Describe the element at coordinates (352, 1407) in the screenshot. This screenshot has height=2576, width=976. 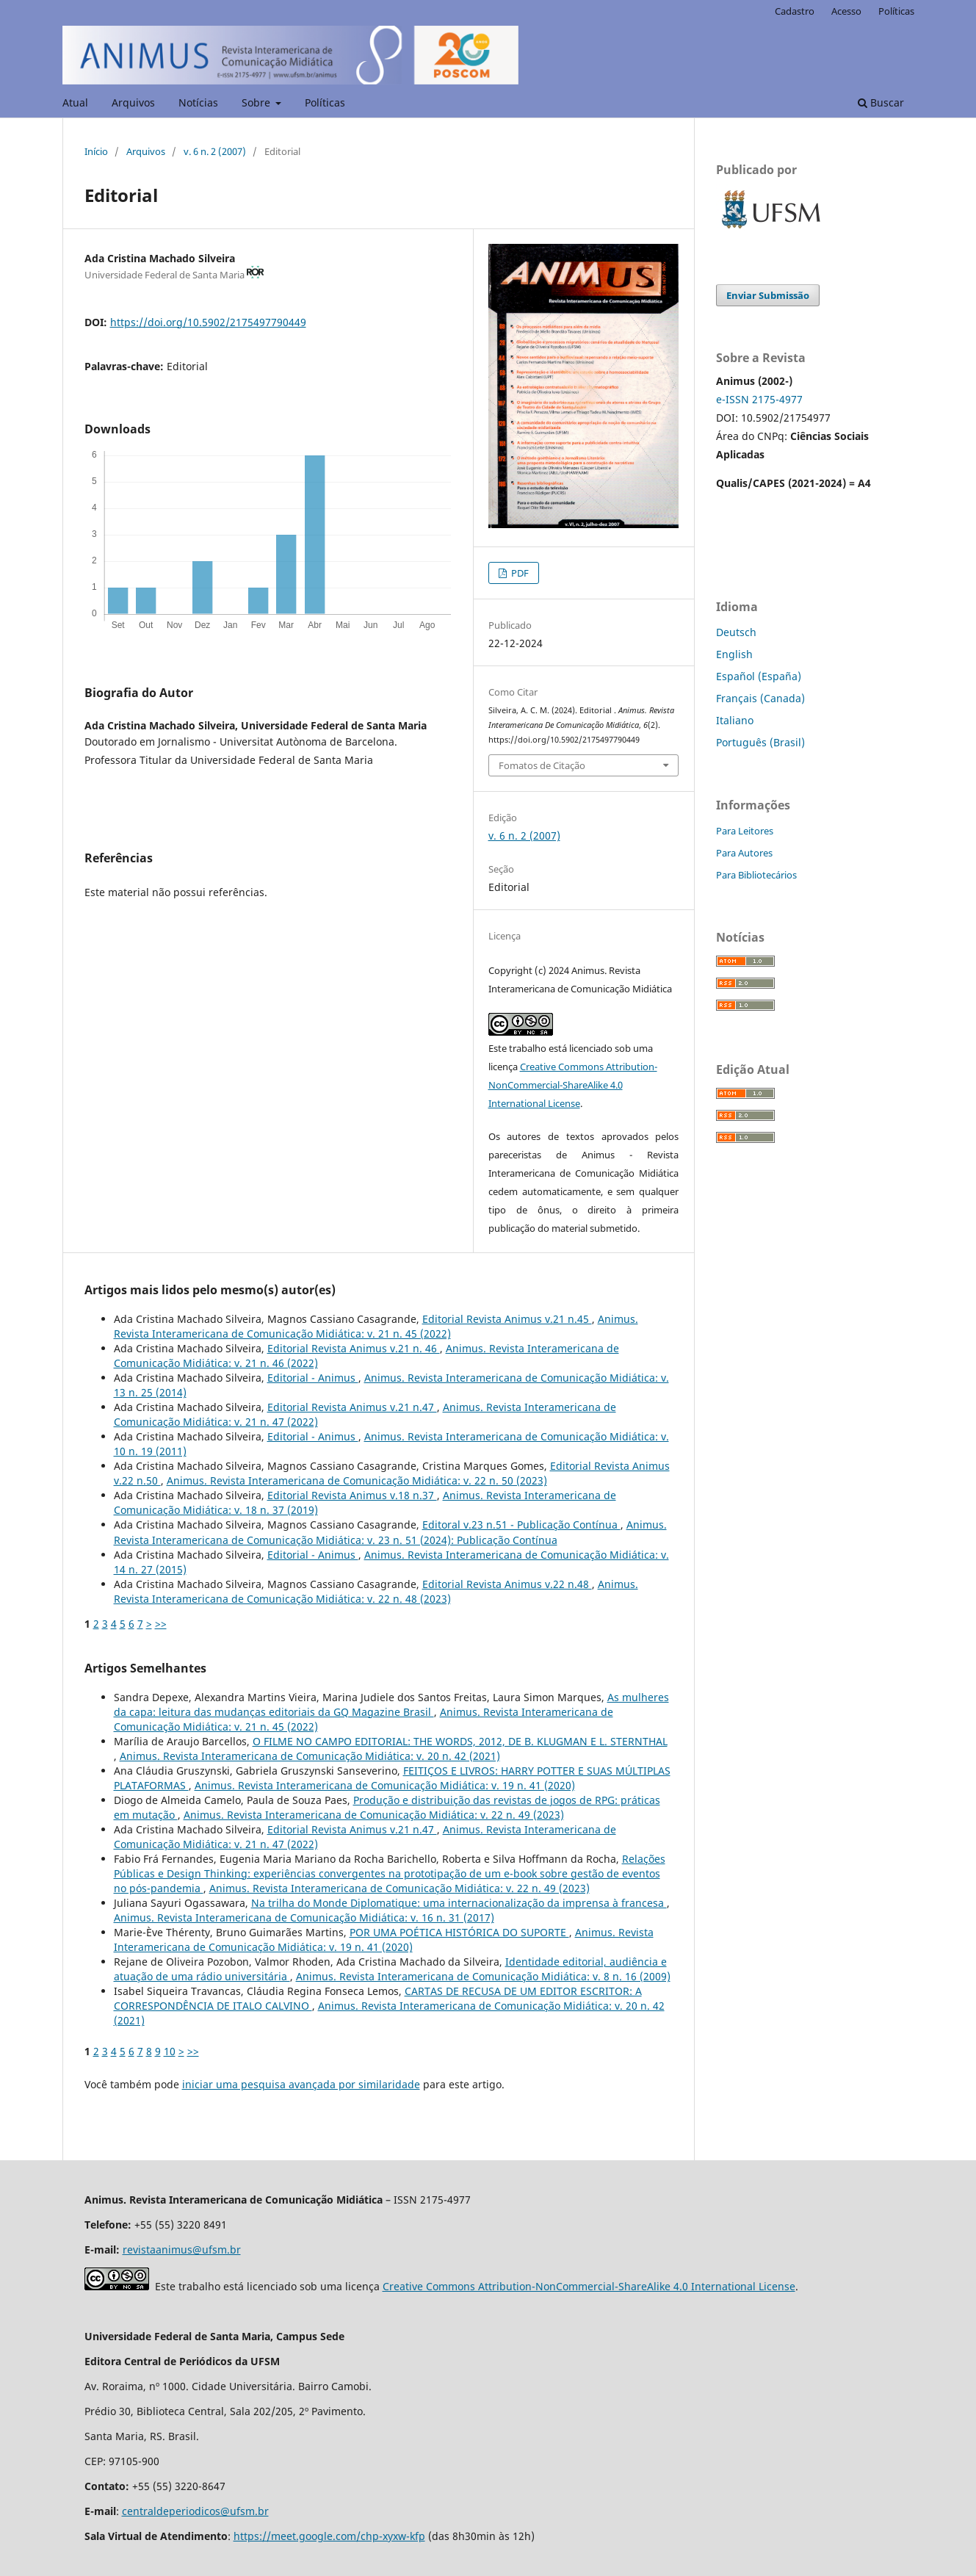
I see `Editorial Revista Animus v.21 n.47` at that location.